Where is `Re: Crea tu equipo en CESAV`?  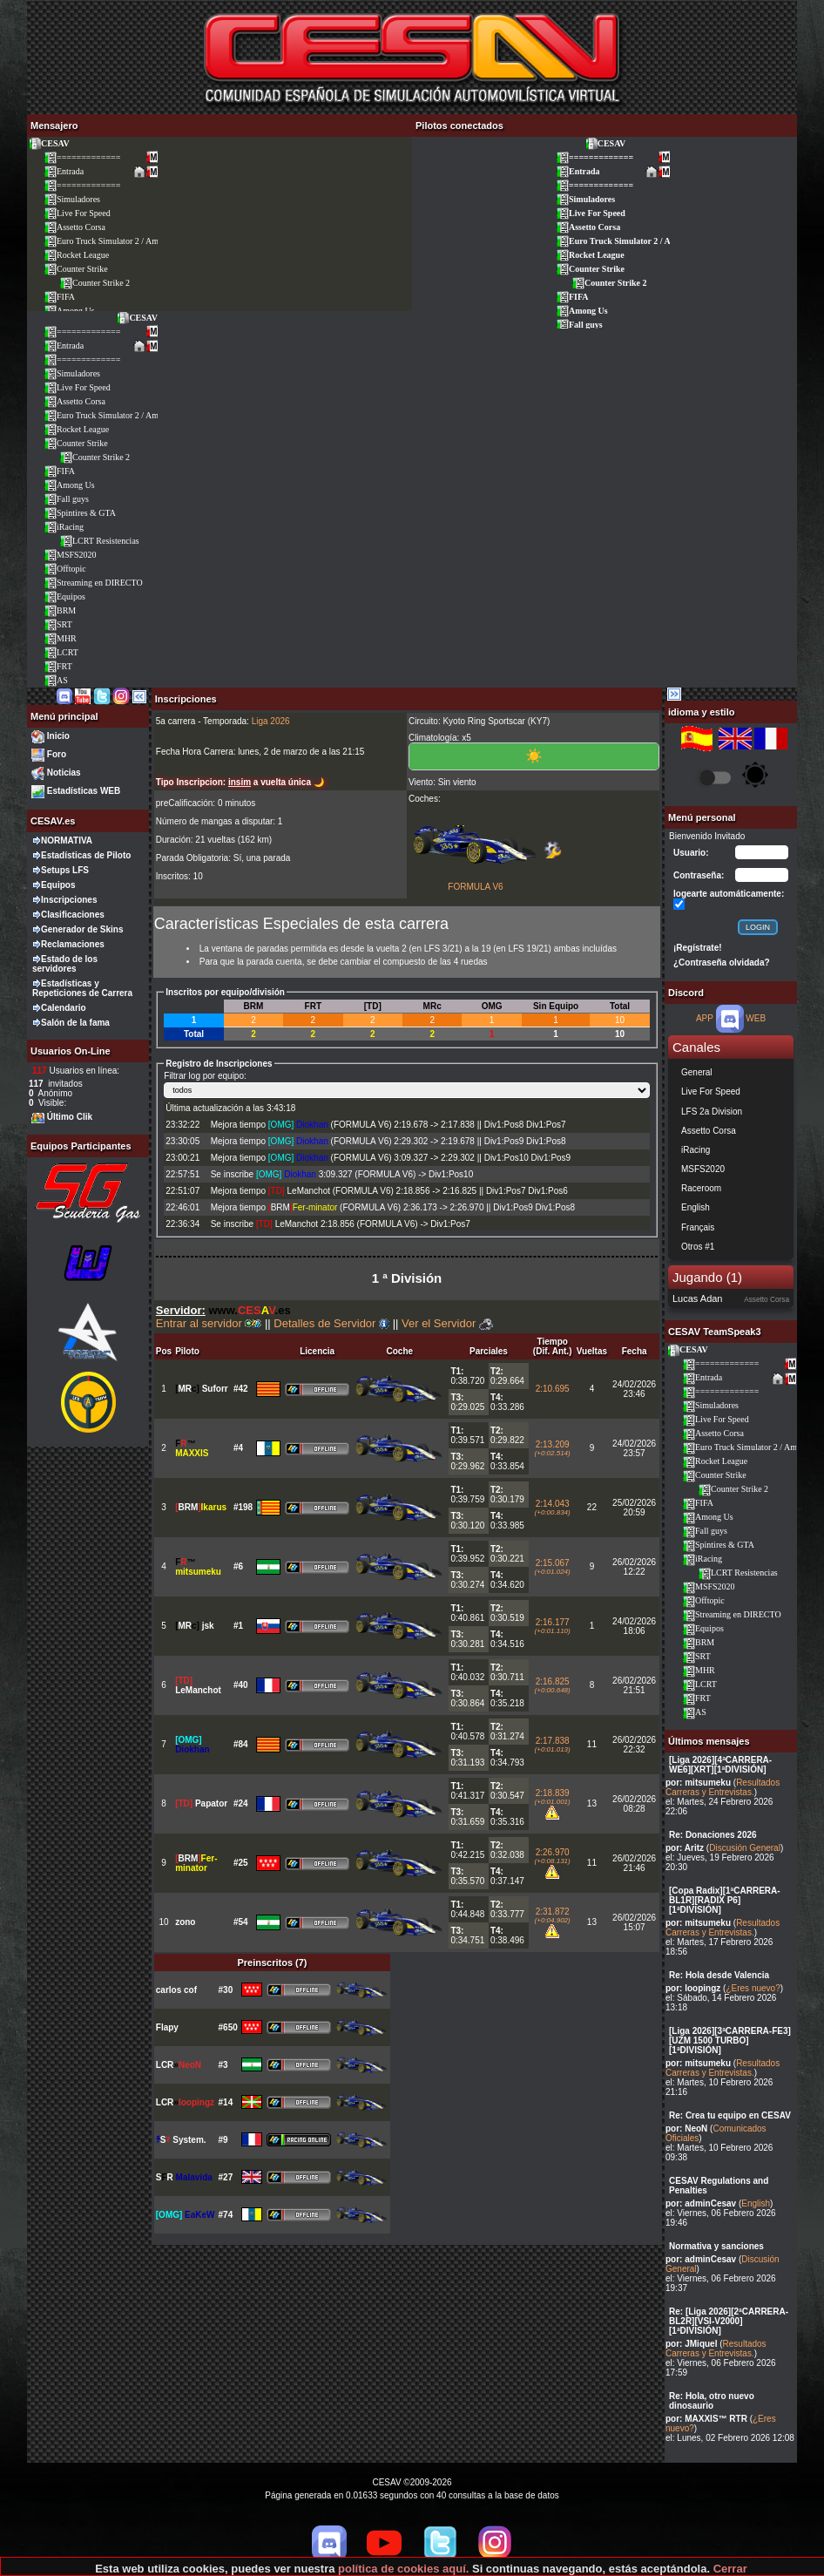 Re: Crea tu equipo en CESAV is located at coordinates (730, 2115).